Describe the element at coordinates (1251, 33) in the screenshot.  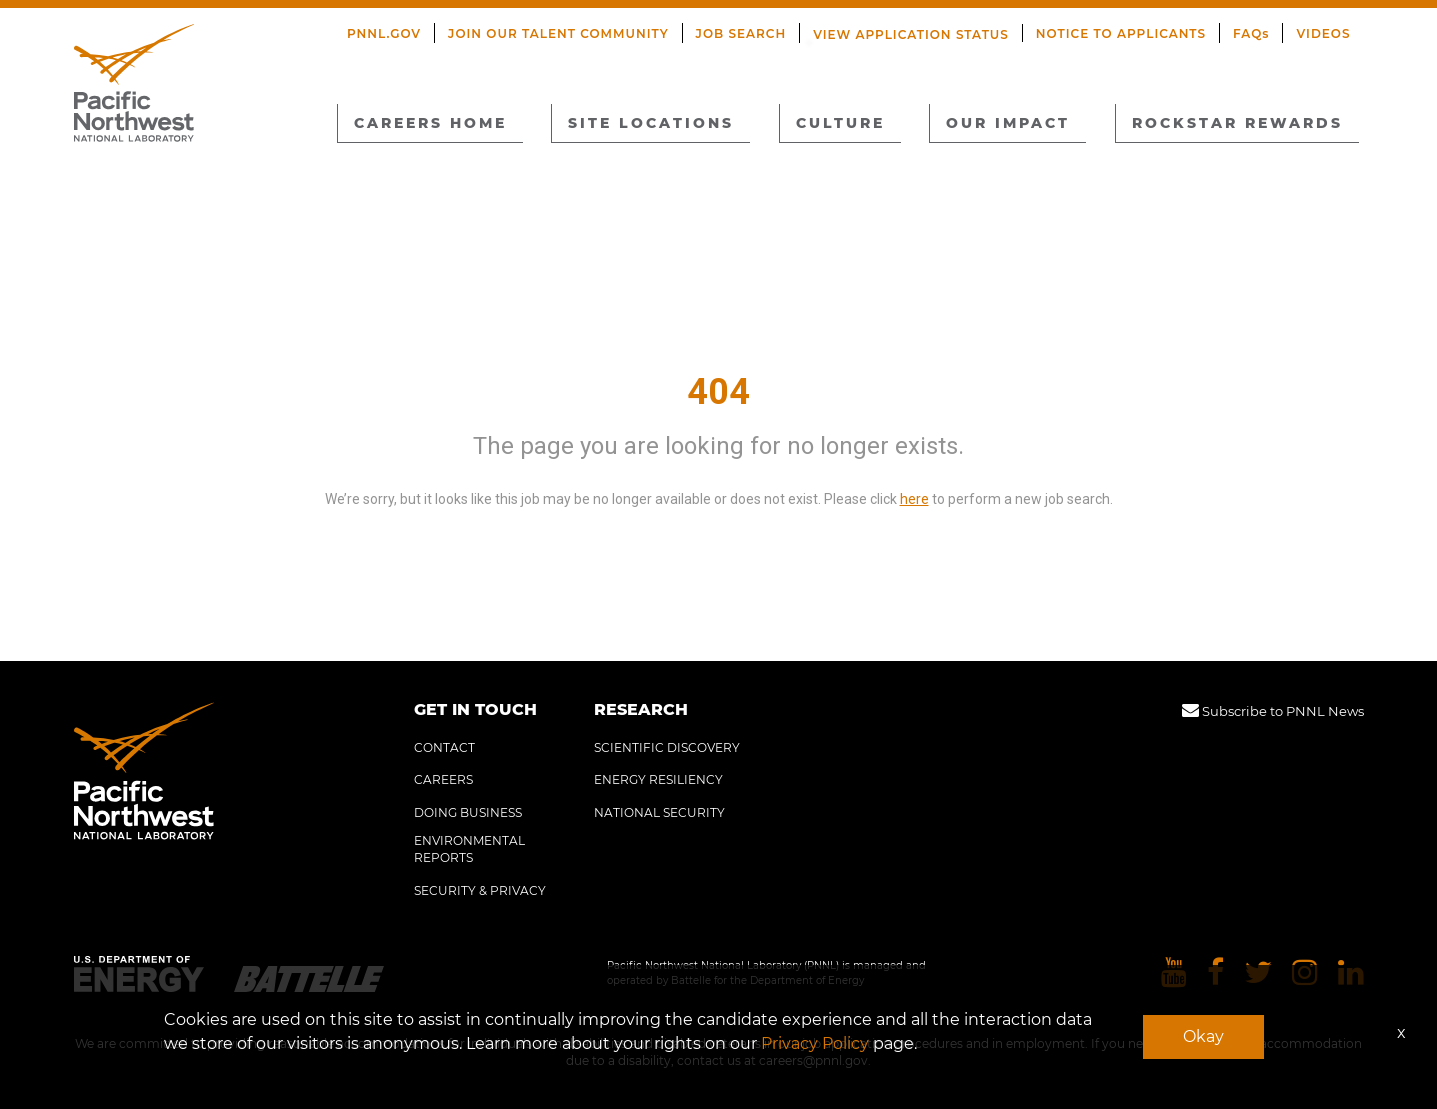
I see `FAQs` at that location.